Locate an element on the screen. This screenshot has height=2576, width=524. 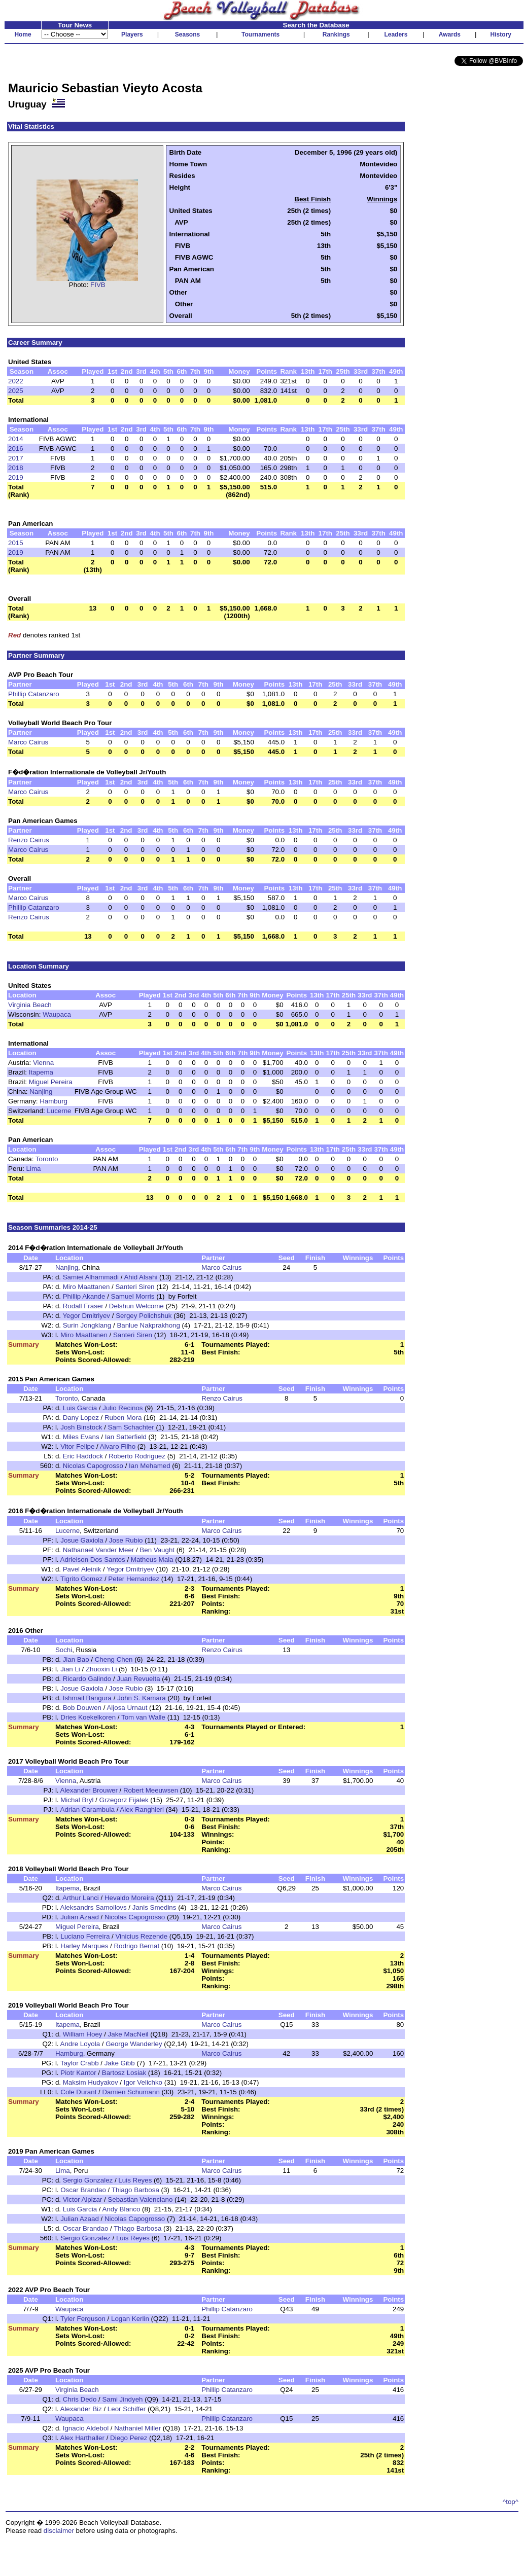
Hamburg is located at coordinates (53, 1101).